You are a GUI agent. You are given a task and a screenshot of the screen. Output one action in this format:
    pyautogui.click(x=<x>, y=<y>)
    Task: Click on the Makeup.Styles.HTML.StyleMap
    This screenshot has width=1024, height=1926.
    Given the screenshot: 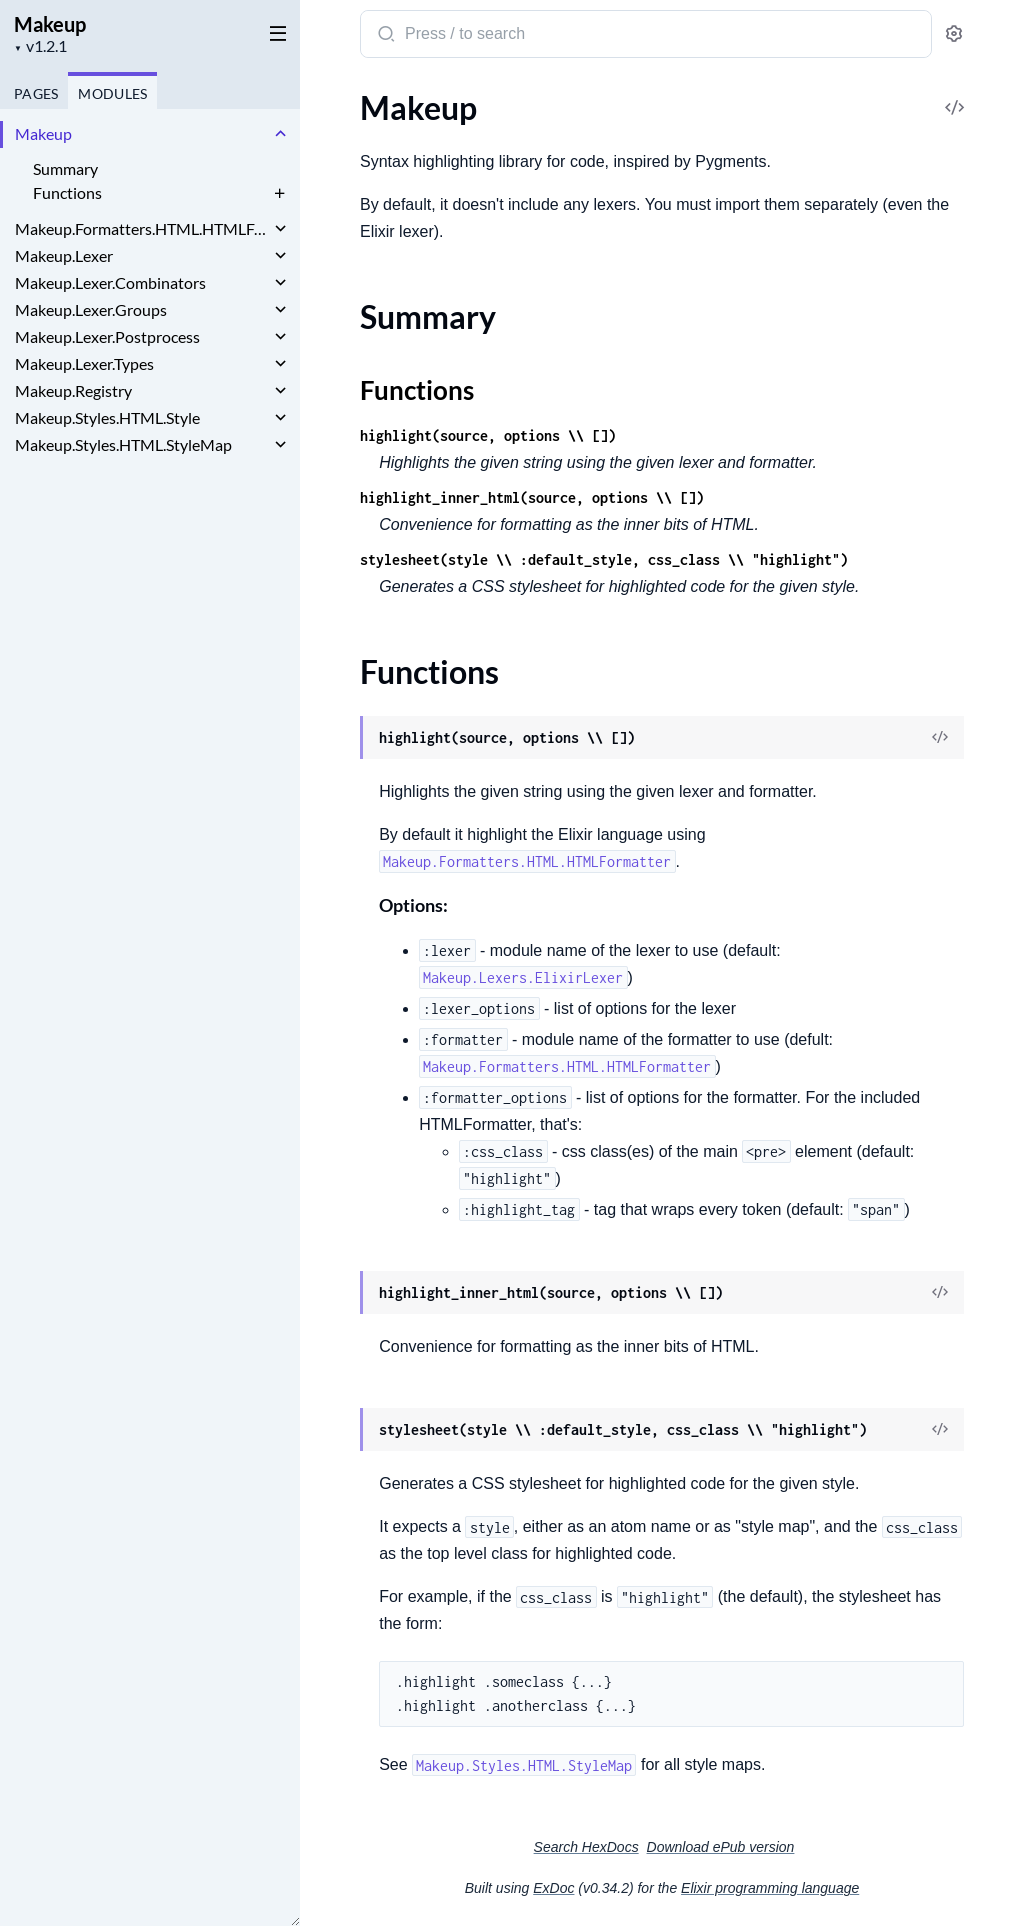 What is the action you would take?
    pyautogui.click(x=123, y=444)
    